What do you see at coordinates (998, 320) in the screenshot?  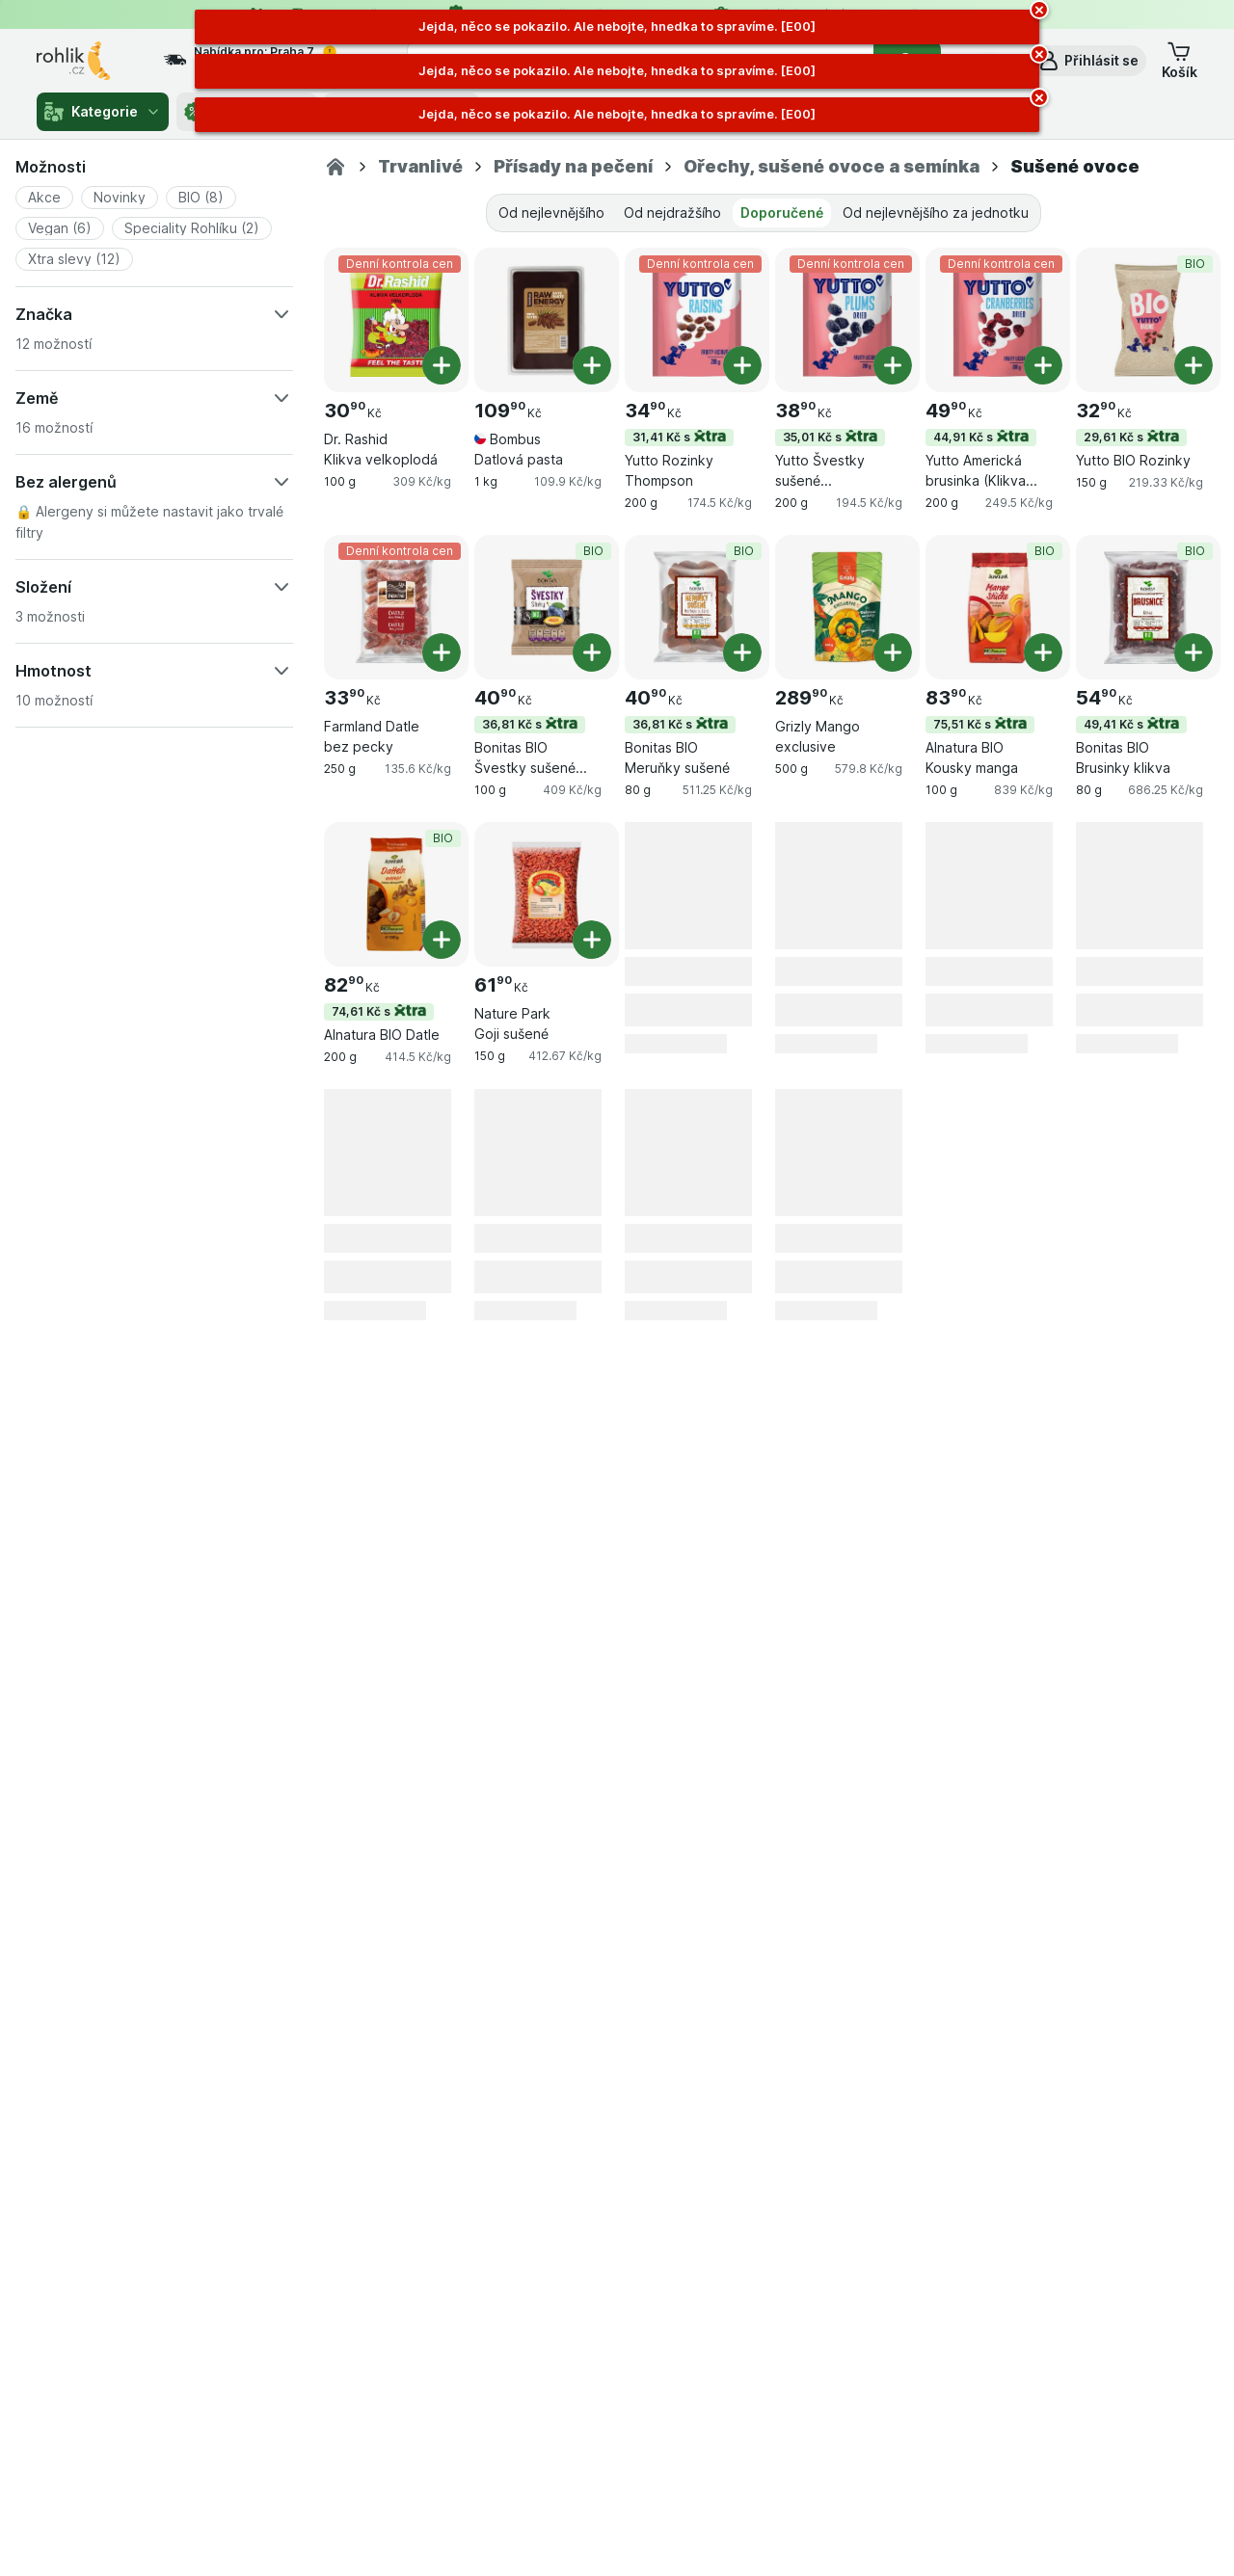 I see `[Yutto Americká brusinka (Klikva velkoplodá) sušená, 200 g, 44,91 Kč s,Denní kontrola cen, , 49.90 Kč, 249.5 Kč/kg]` at bounding box center [998, 320].